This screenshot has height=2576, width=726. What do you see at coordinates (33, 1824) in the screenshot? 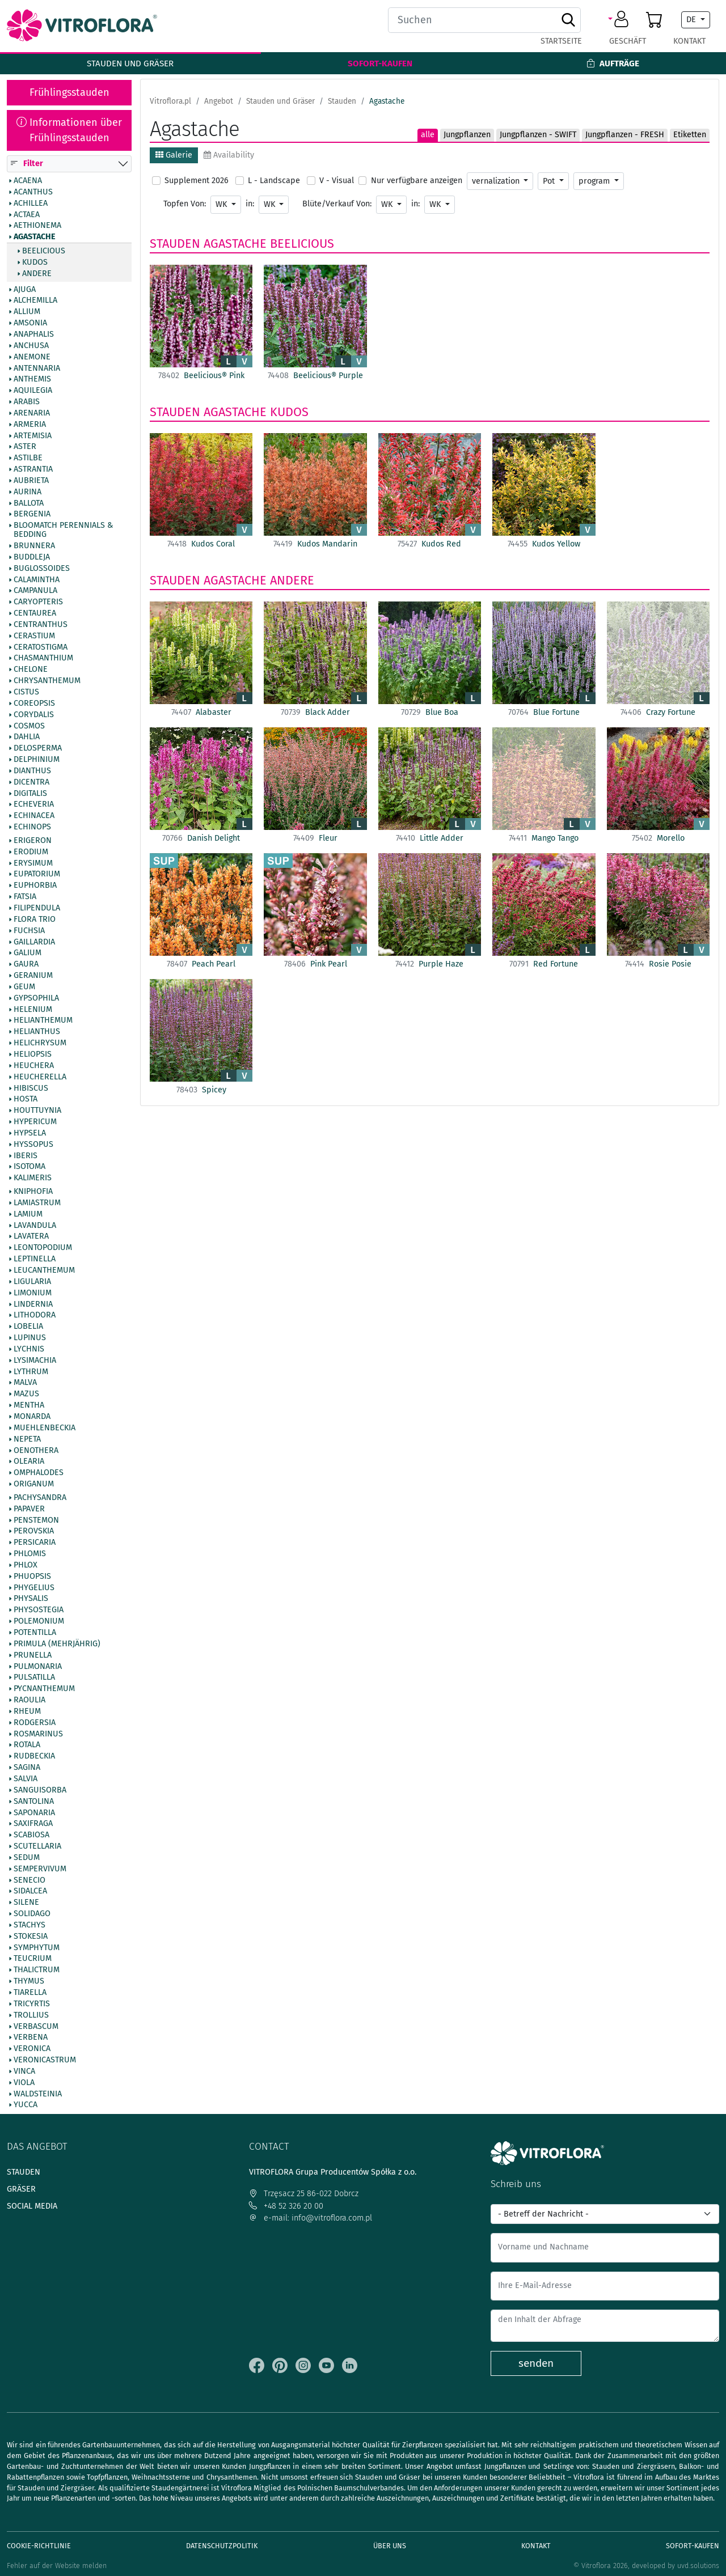
I see `Saxifraga` at bounding box center [33, 1824].